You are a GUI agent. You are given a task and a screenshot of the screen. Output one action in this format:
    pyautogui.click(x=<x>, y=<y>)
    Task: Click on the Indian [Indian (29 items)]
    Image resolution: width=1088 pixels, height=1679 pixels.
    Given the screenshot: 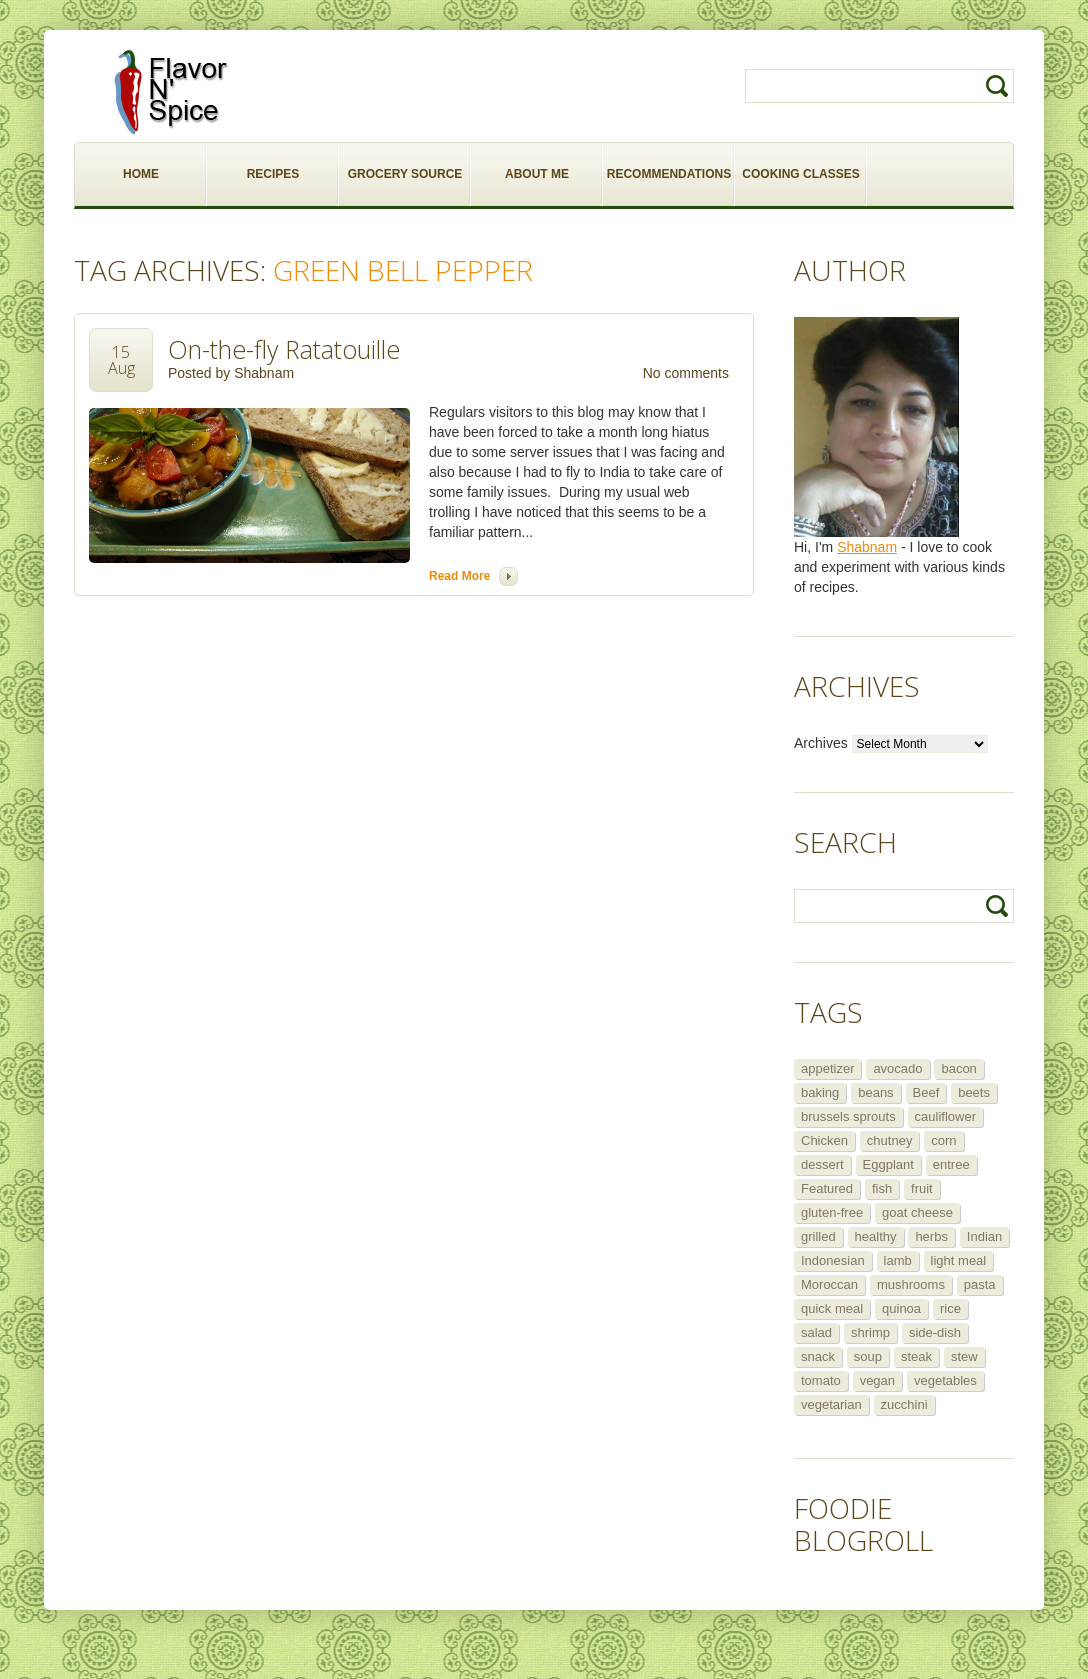 What is the action you would take?
    pyautogui.click(x=984, y=1236)
    